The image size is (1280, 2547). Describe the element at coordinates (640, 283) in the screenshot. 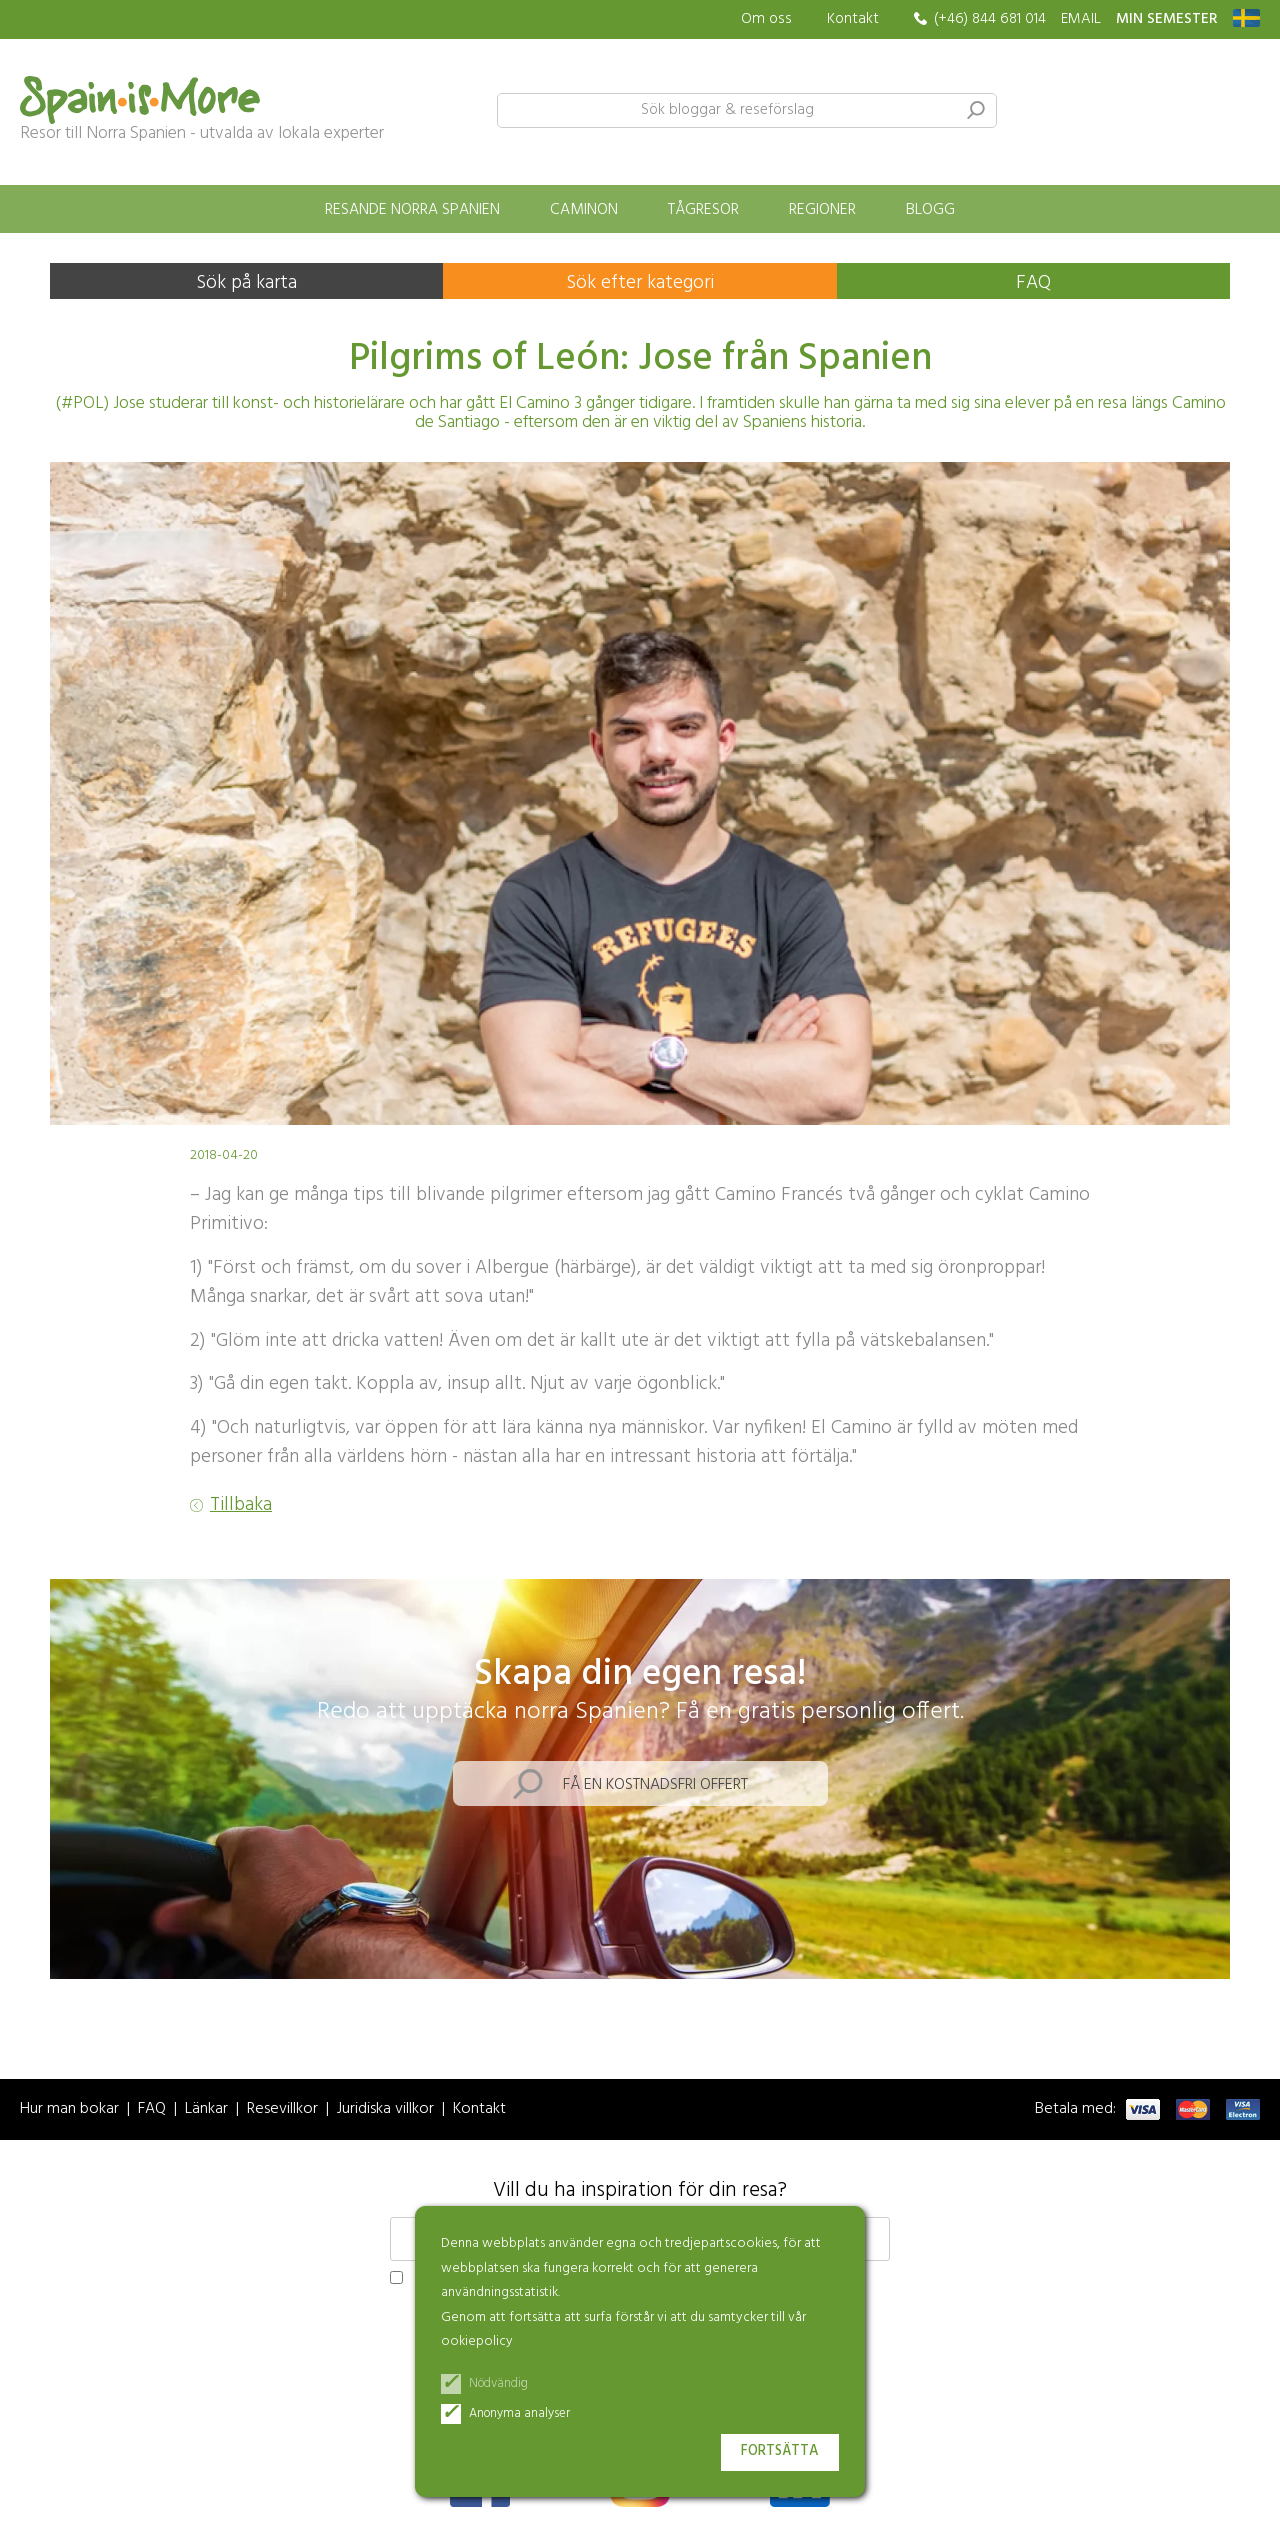

I see `Sök efter kategori` at that location.